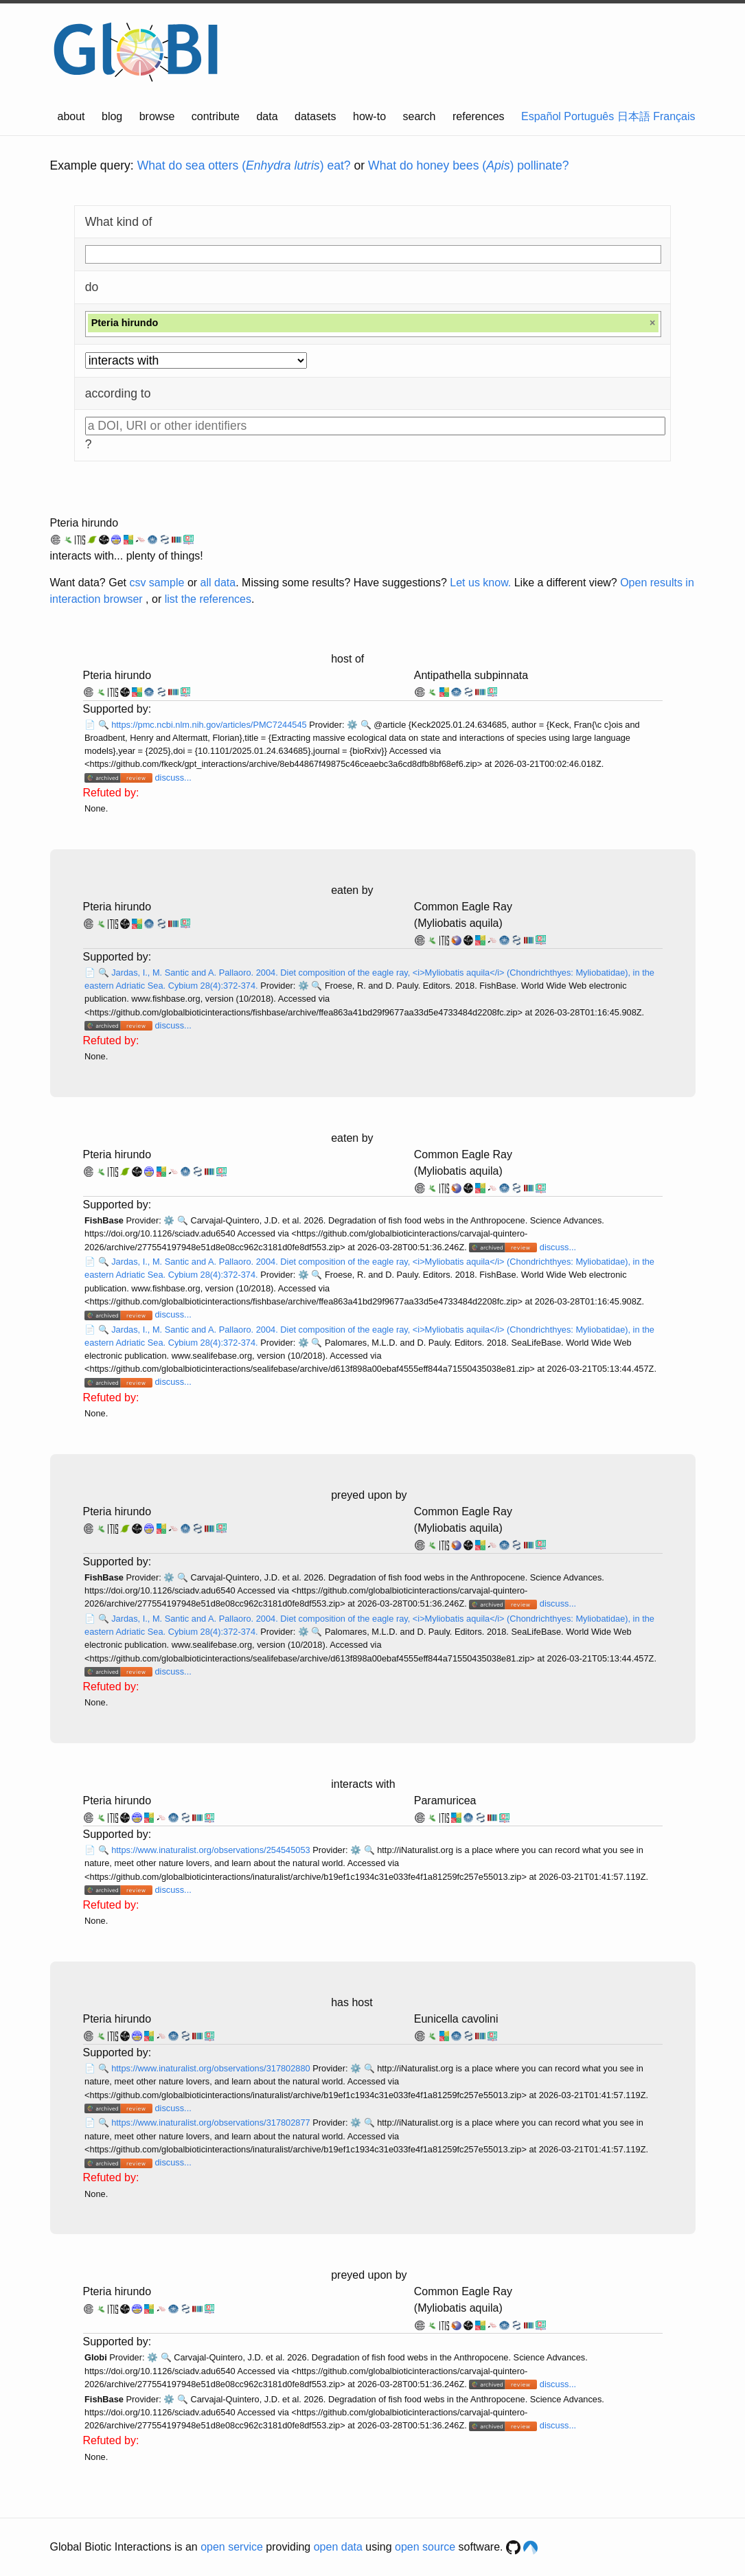 The width and height of the screenshot is (745, 2576). Describe the element at coordinates (338, 2547) in the screenshot. I see `open data` at that location.